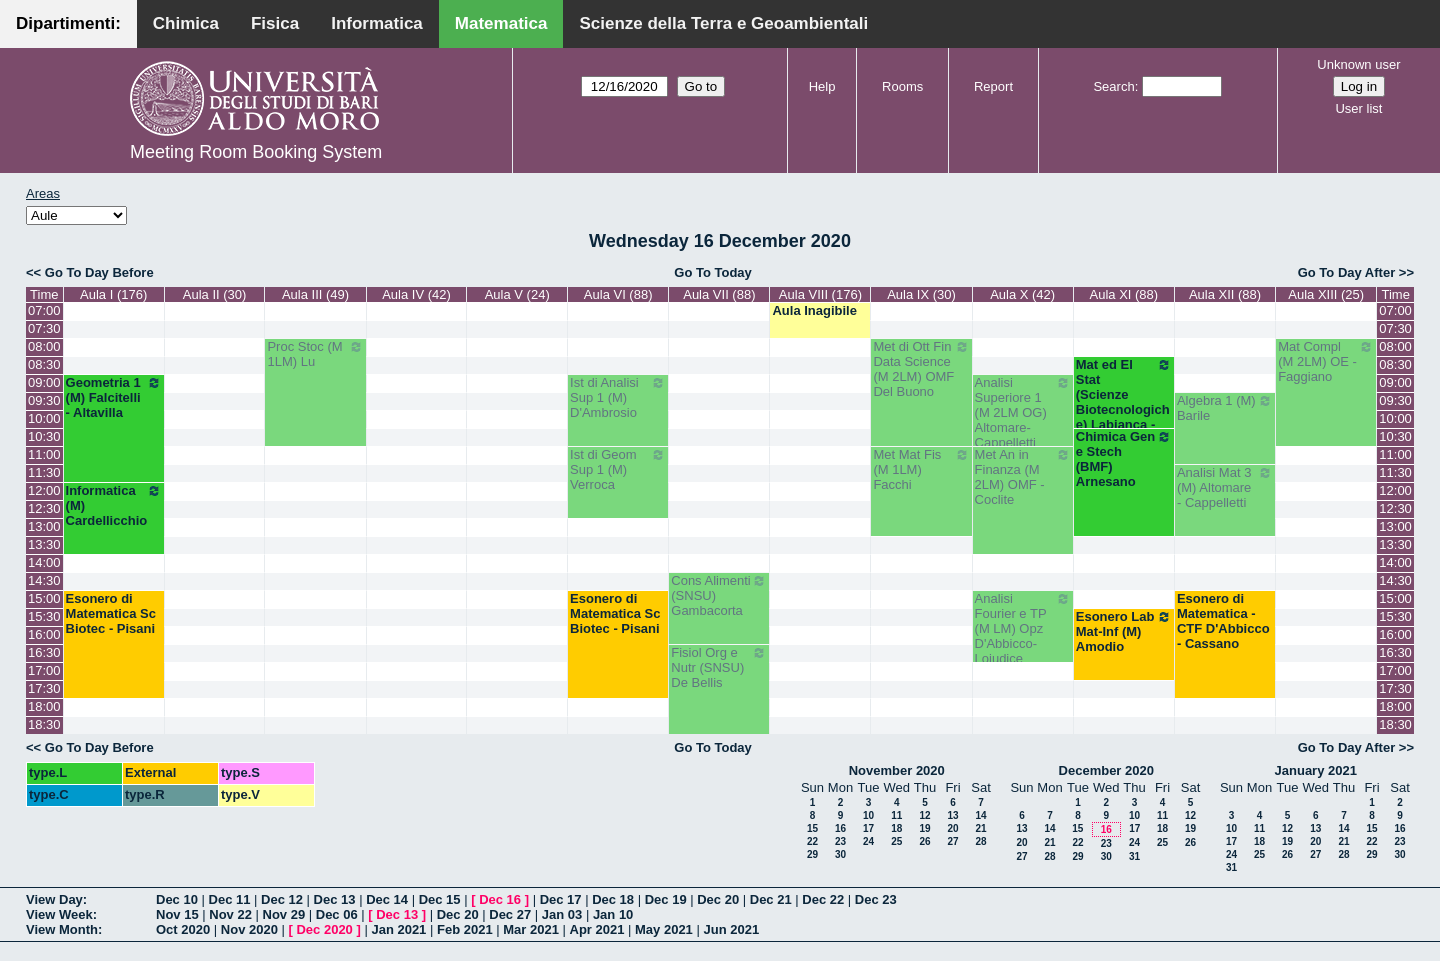  I want to click on Dec 27, so click(510, 914).